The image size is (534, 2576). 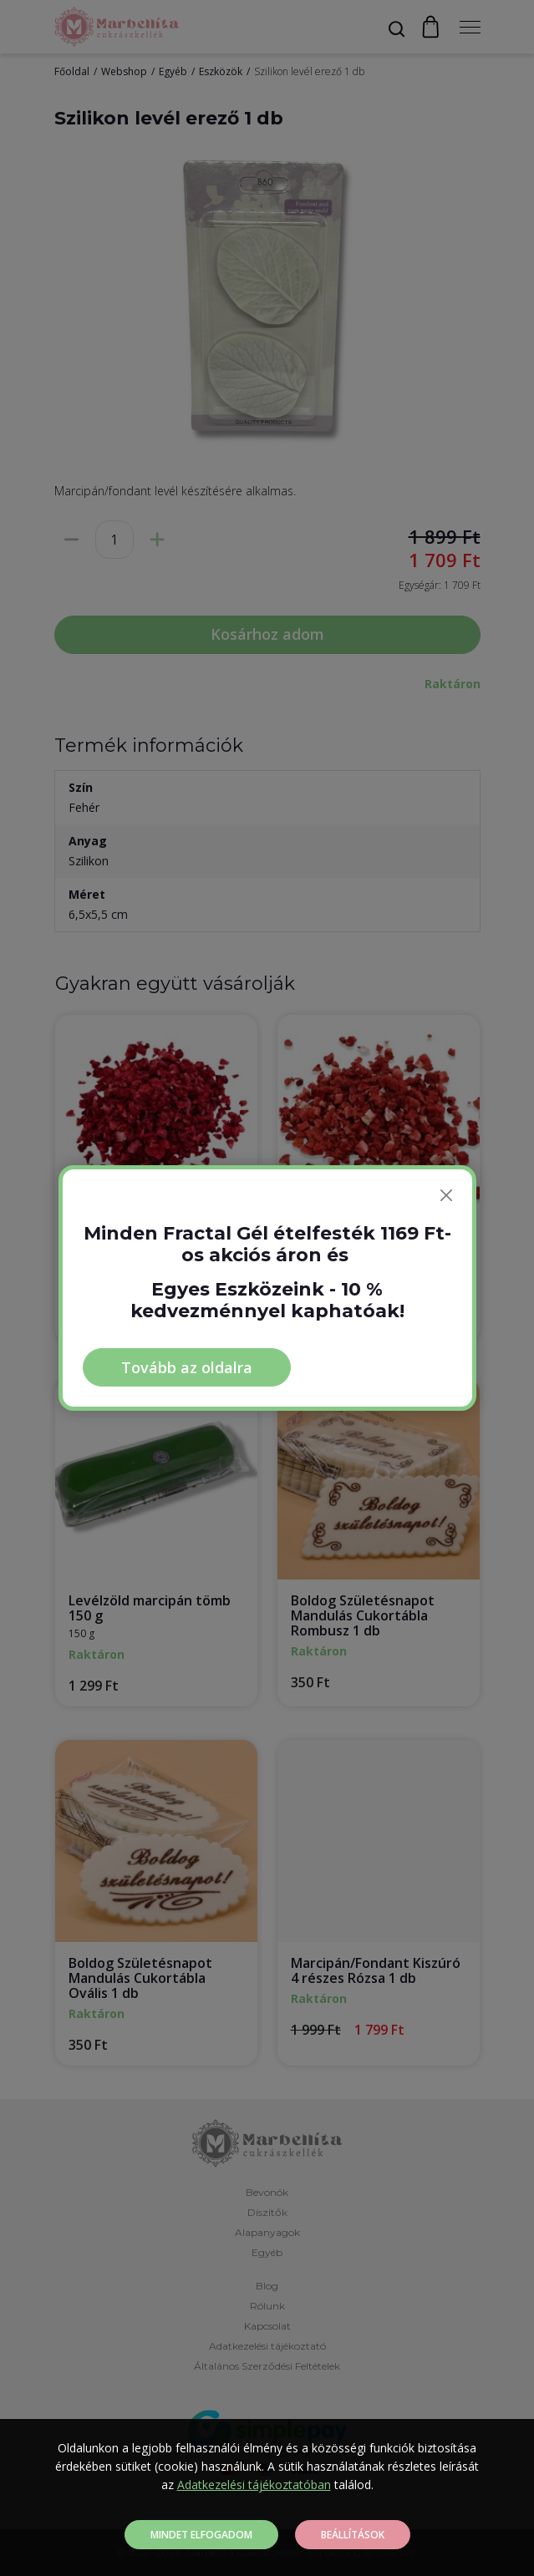 I want to click on Mindet elfogadom, so click(x=201, y=2535).